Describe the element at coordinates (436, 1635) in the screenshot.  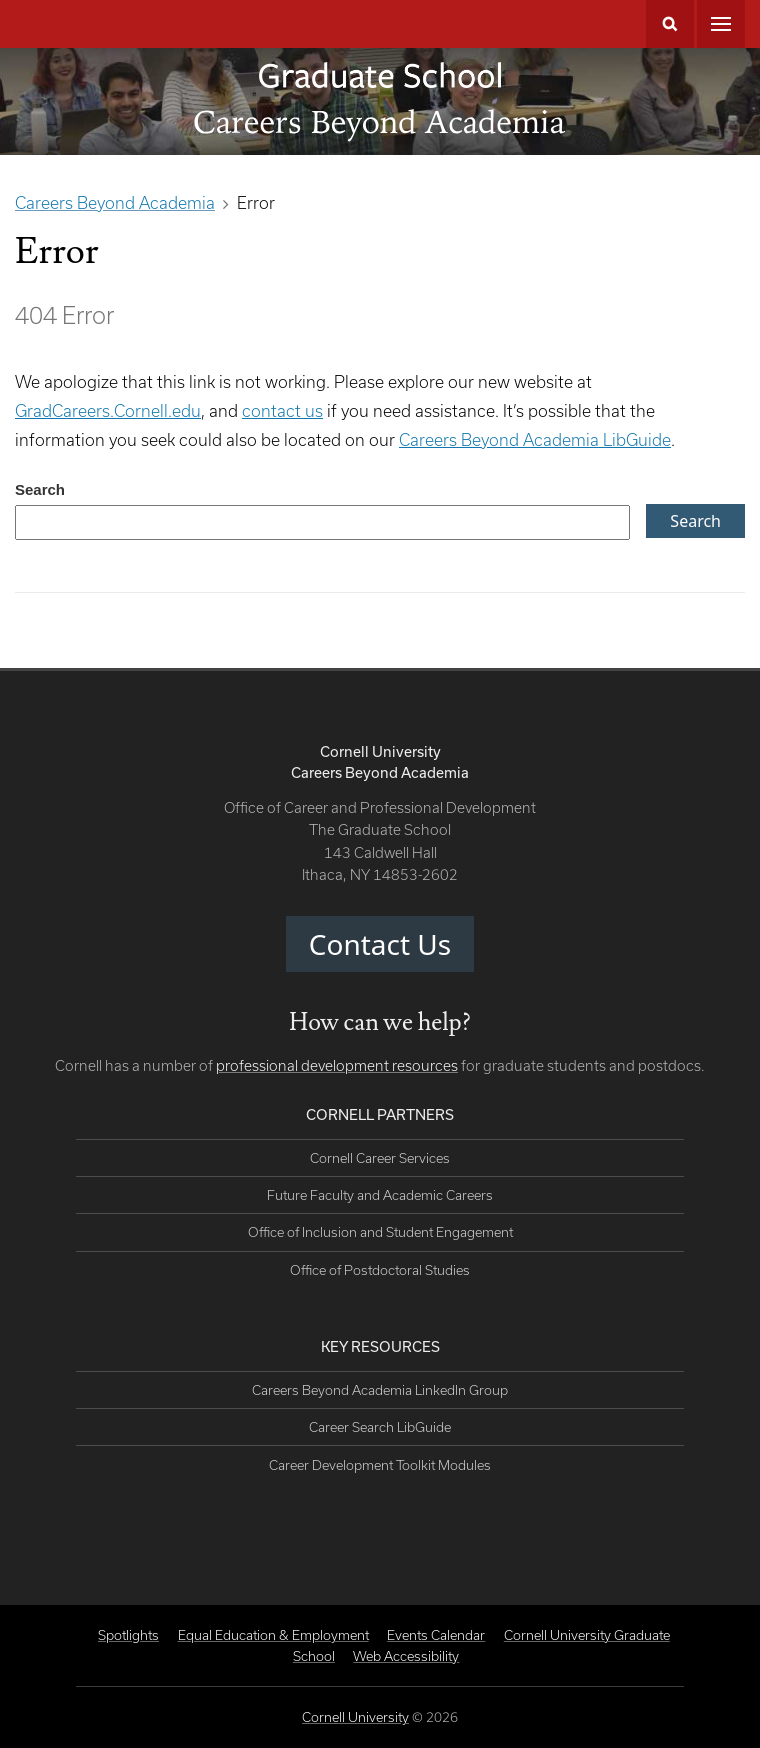
I see `Events Calendar` at that location.